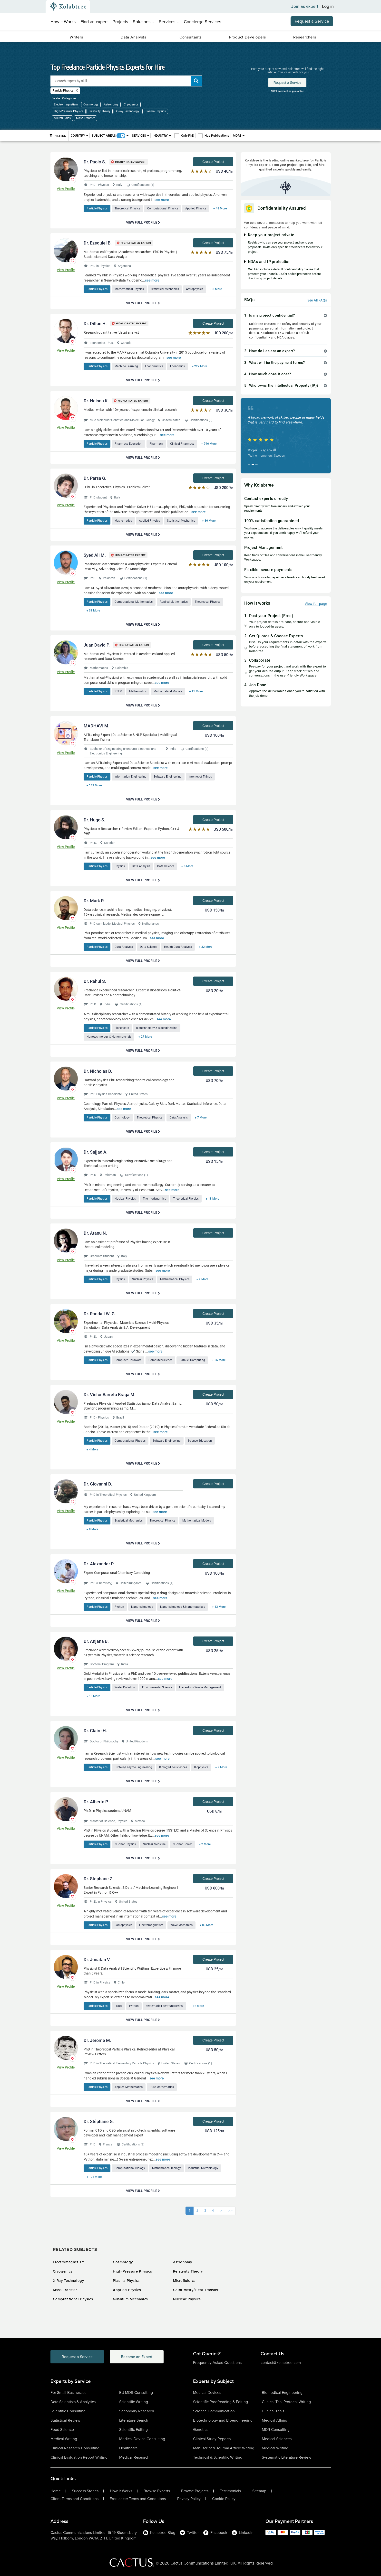 Image resolution: width=381 pixels, height=2576 pixels. Describe the element at coordinates (162, 208) in the screenshot. I see `Computational Physics` at that location.